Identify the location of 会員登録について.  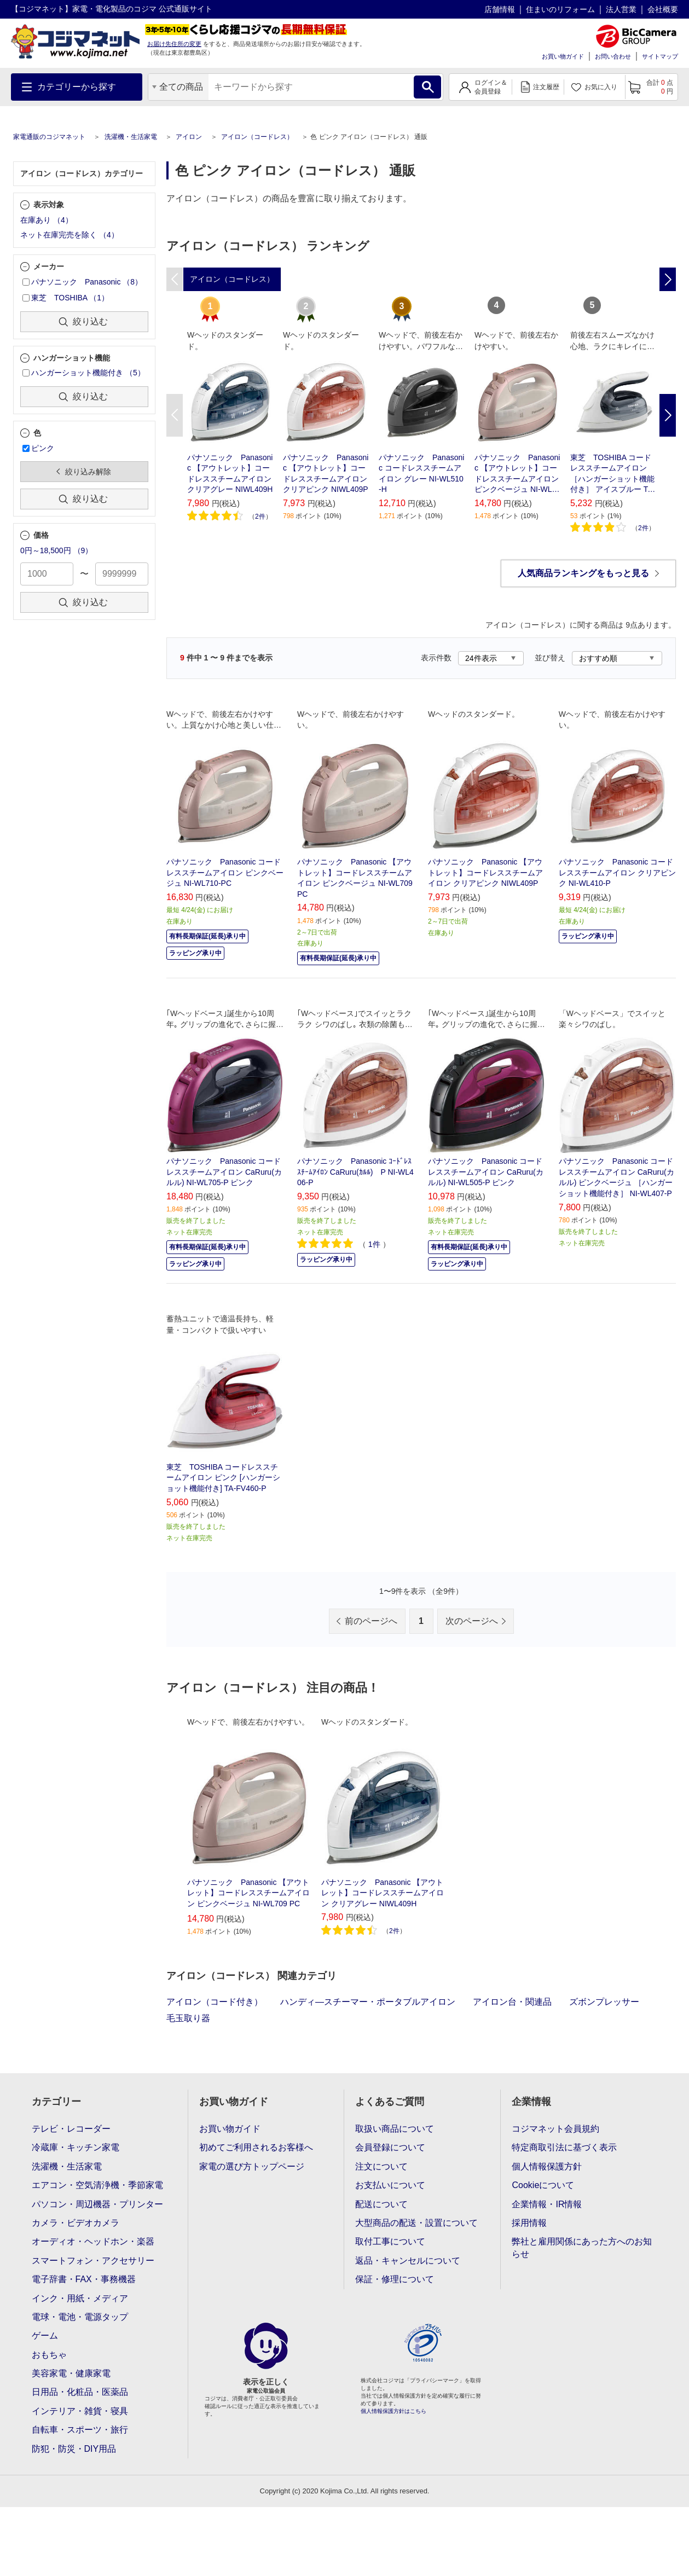
(390, 2147).